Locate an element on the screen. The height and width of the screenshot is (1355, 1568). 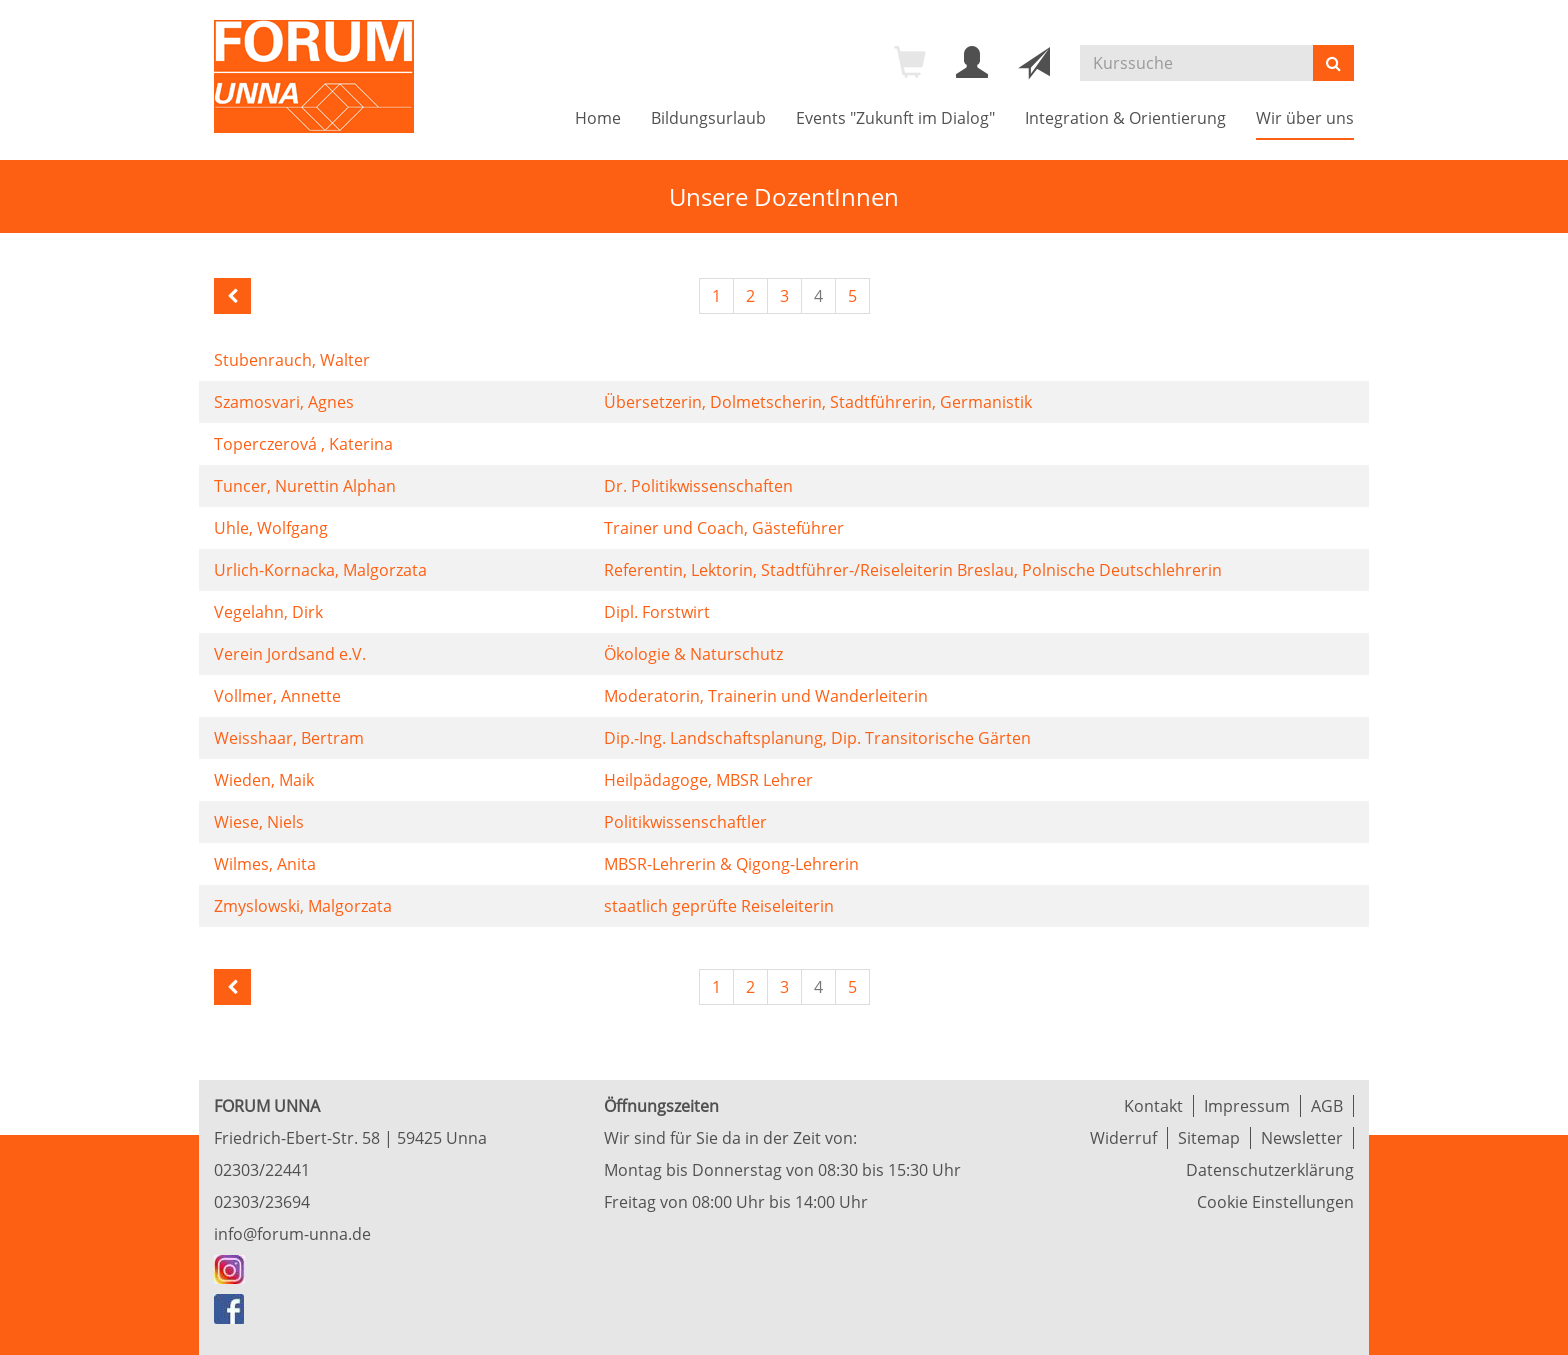
Vollmer, Annette is located at coordinates (277, 696).